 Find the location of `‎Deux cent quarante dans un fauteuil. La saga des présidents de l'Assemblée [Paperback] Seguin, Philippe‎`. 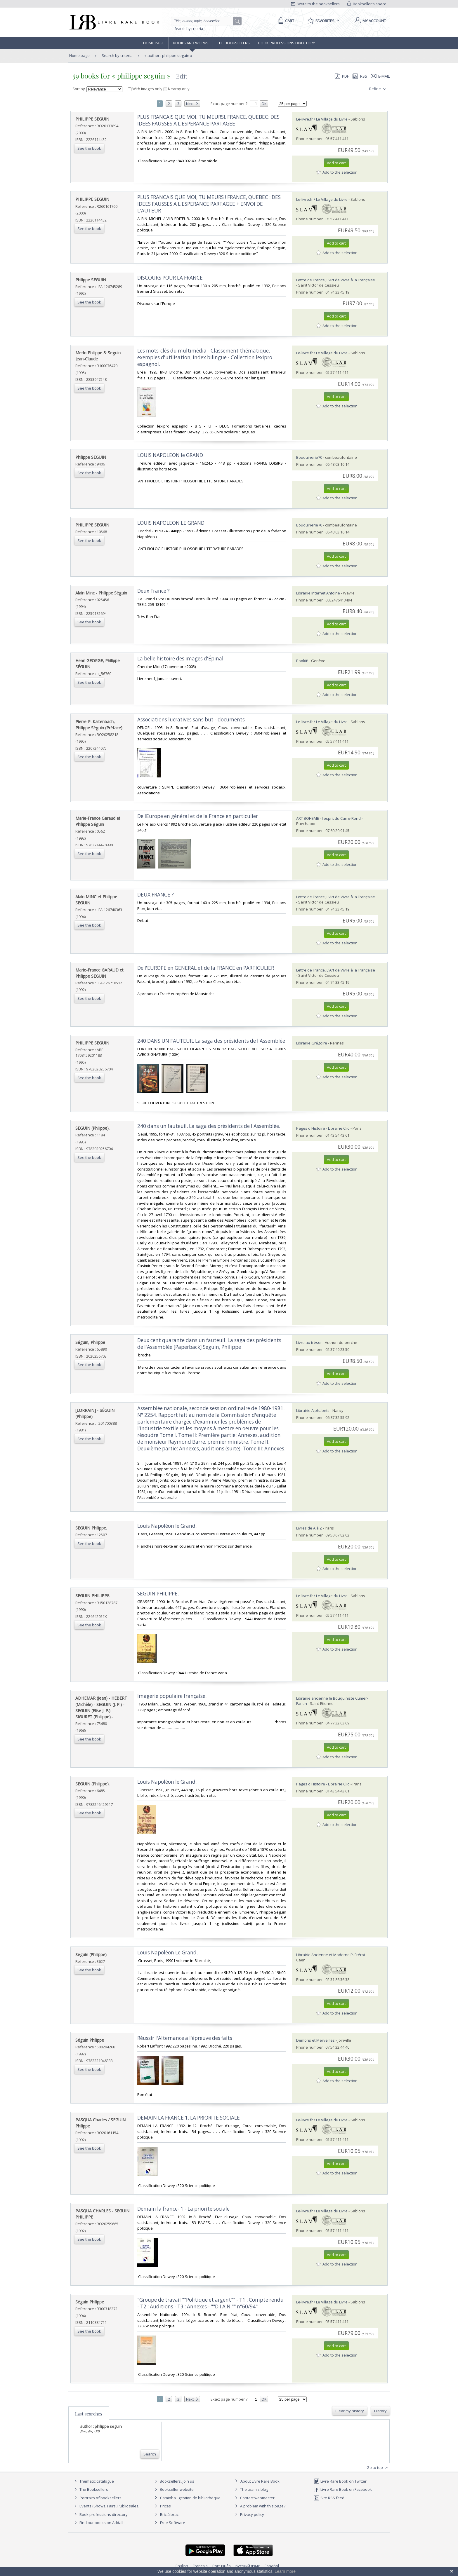

‎Deux cent quarante dans un fauteuil. La saga des présidents de l'Assemblée [Paperback] Seguin, Philippe‎ is located at coordinates (209, 1343).